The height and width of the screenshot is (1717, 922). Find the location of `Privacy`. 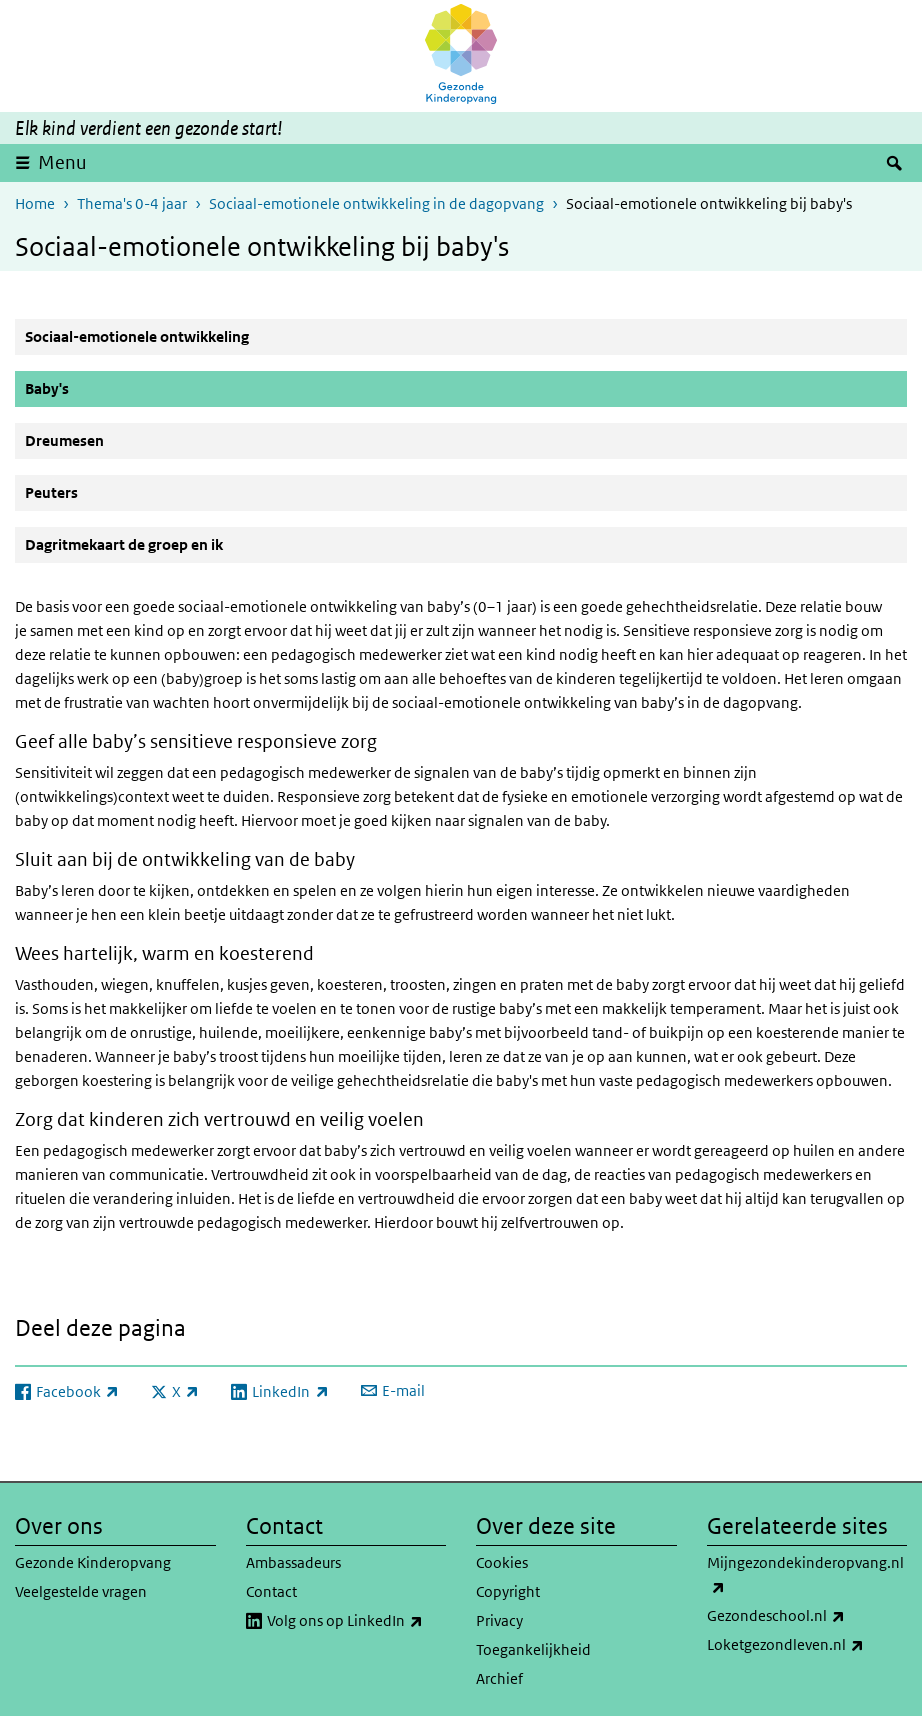

Privacy is located at coordinates (499, 1620).